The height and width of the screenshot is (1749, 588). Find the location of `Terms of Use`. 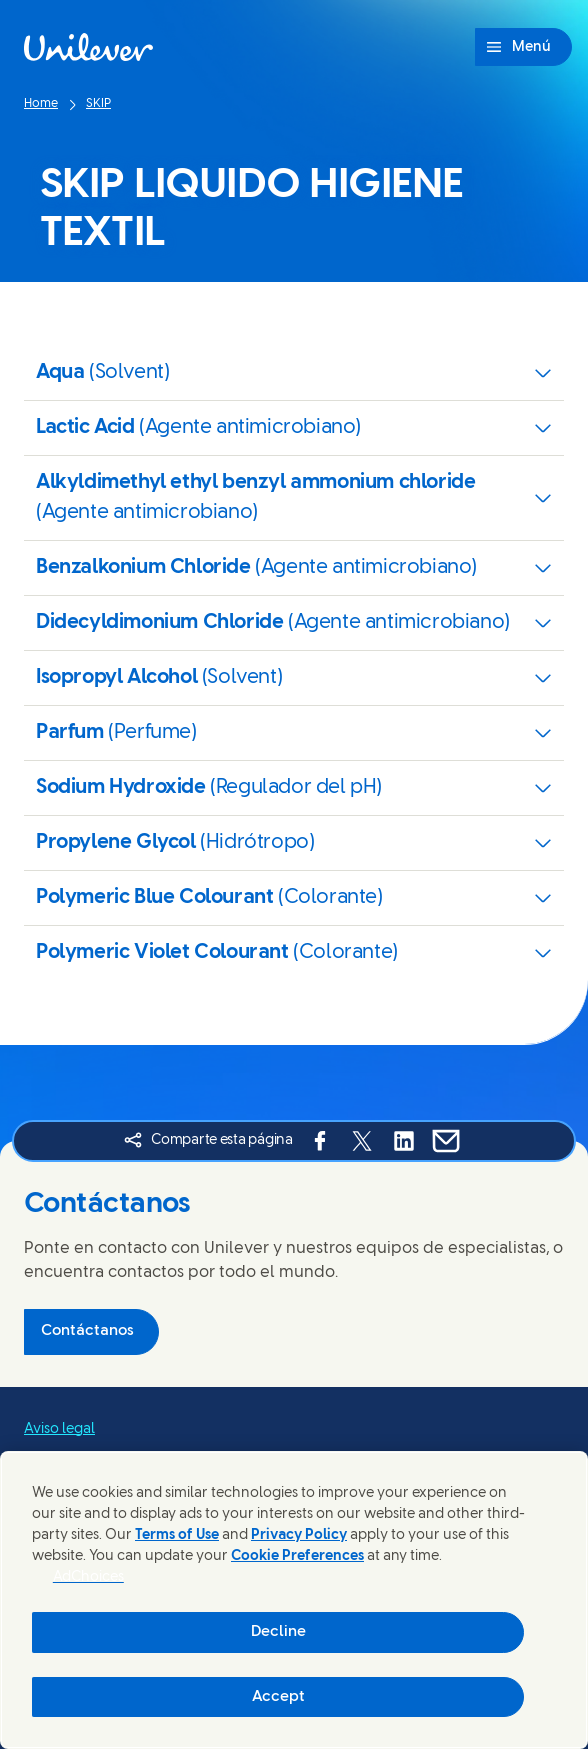

Terms of Use is located at coordinates (177, 1535).